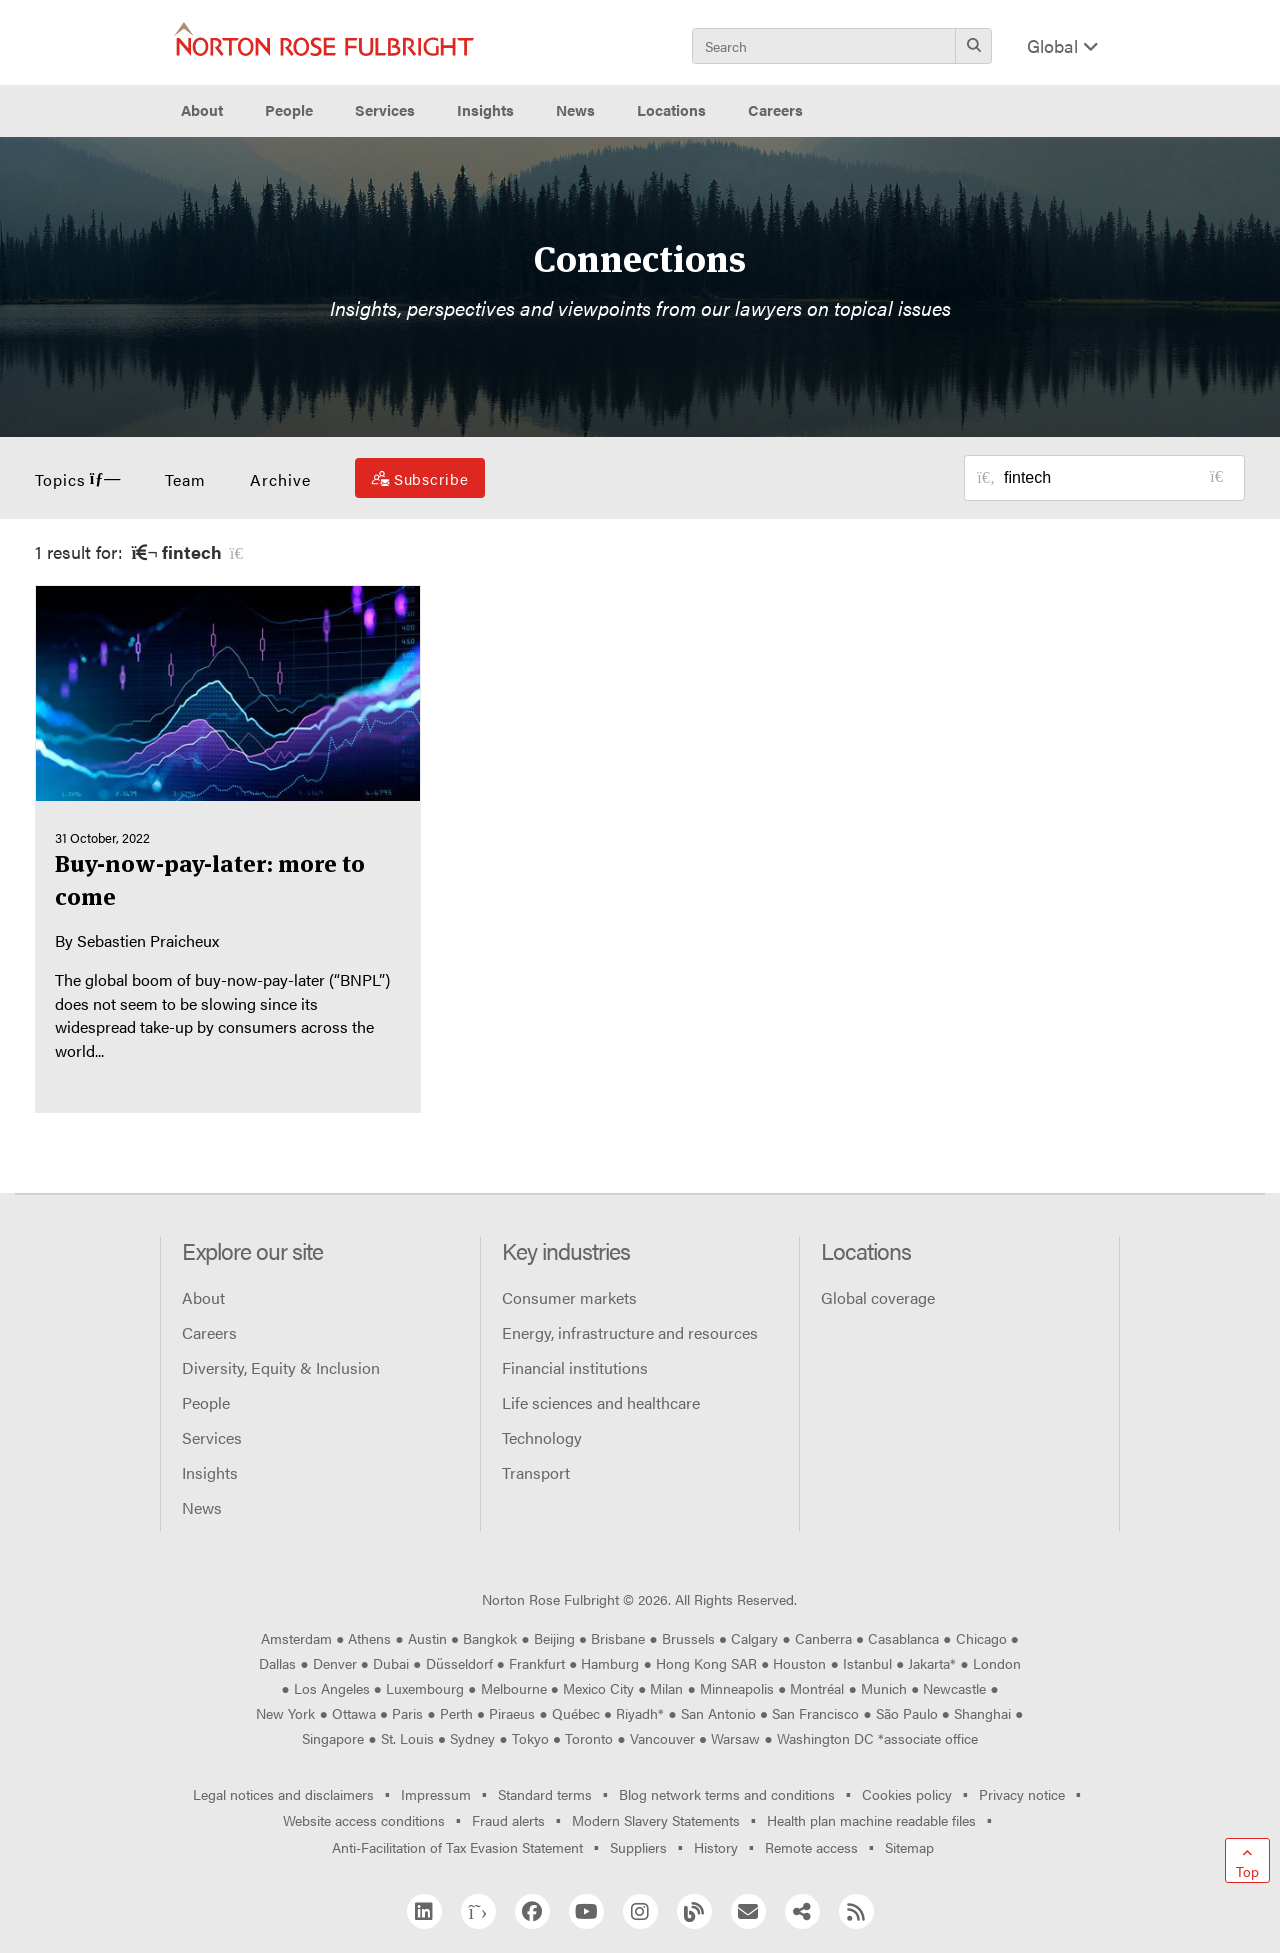  What do you see at coordinates (601, 1402) in the screenshot?
I see `Life sciences and healthcare` at bounding box center [601, 1402].